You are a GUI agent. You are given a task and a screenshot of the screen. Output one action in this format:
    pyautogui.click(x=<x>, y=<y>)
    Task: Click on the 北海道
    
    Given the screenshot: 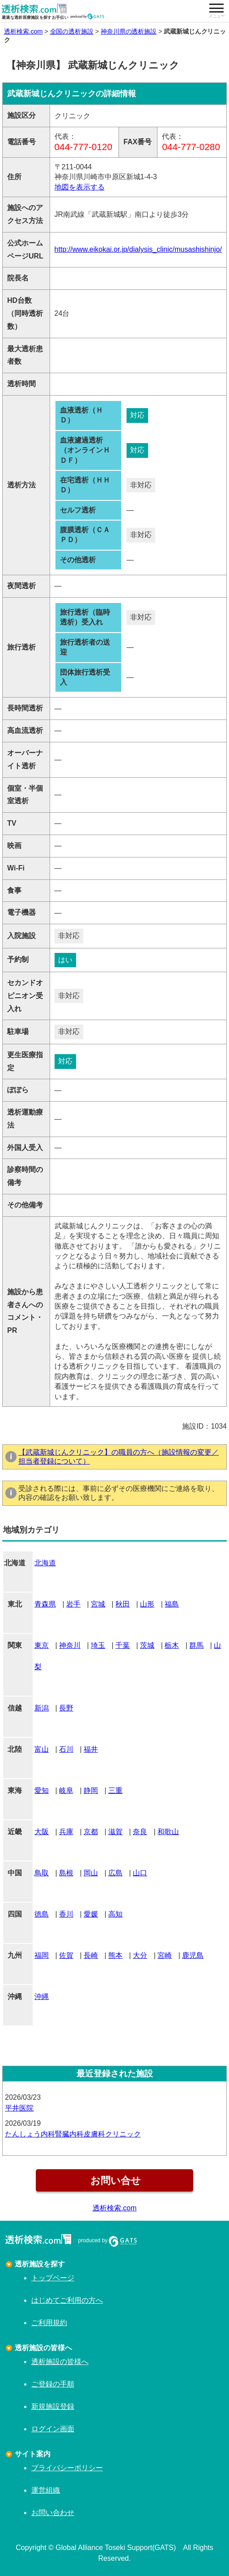 What is the action you would take?
    pyautogui.click(x=45, y=1563)
    